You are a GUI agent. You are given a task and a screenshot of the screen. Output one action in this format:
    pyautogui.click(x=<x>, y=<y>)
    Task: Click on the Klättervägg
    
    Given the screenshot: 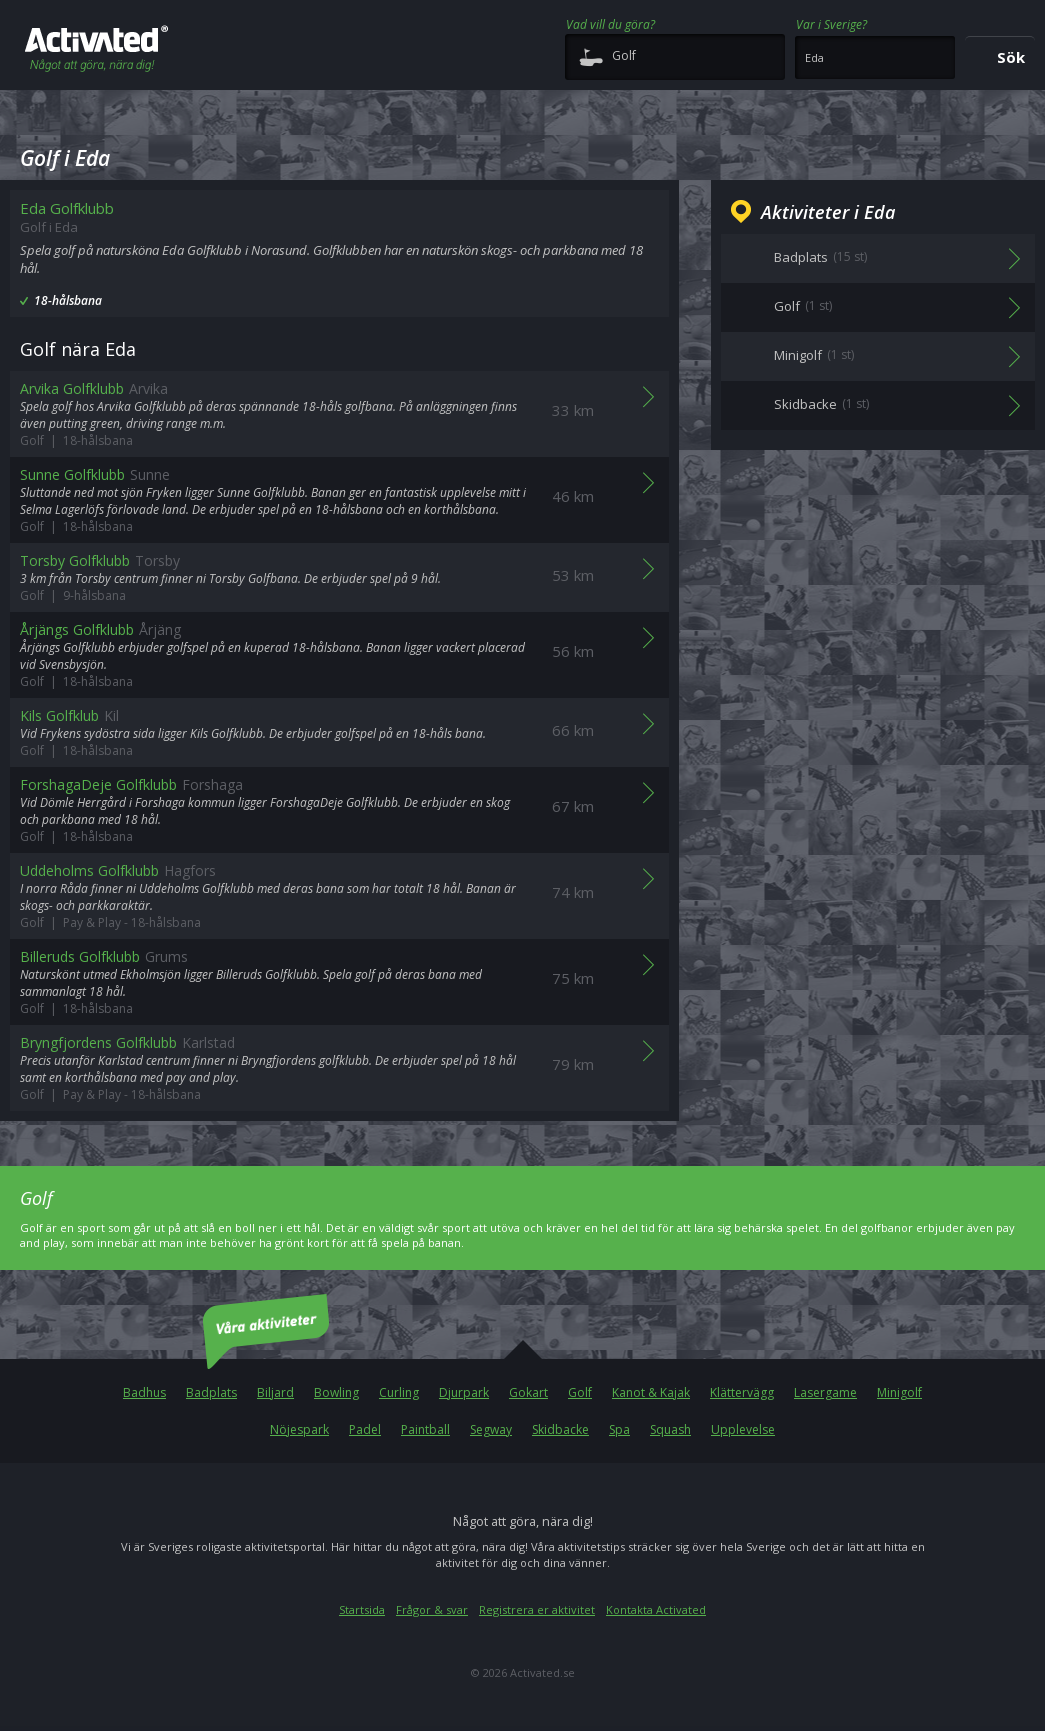 What is the action you would take?
    pyautogui.click(x=742, y=1392)
    